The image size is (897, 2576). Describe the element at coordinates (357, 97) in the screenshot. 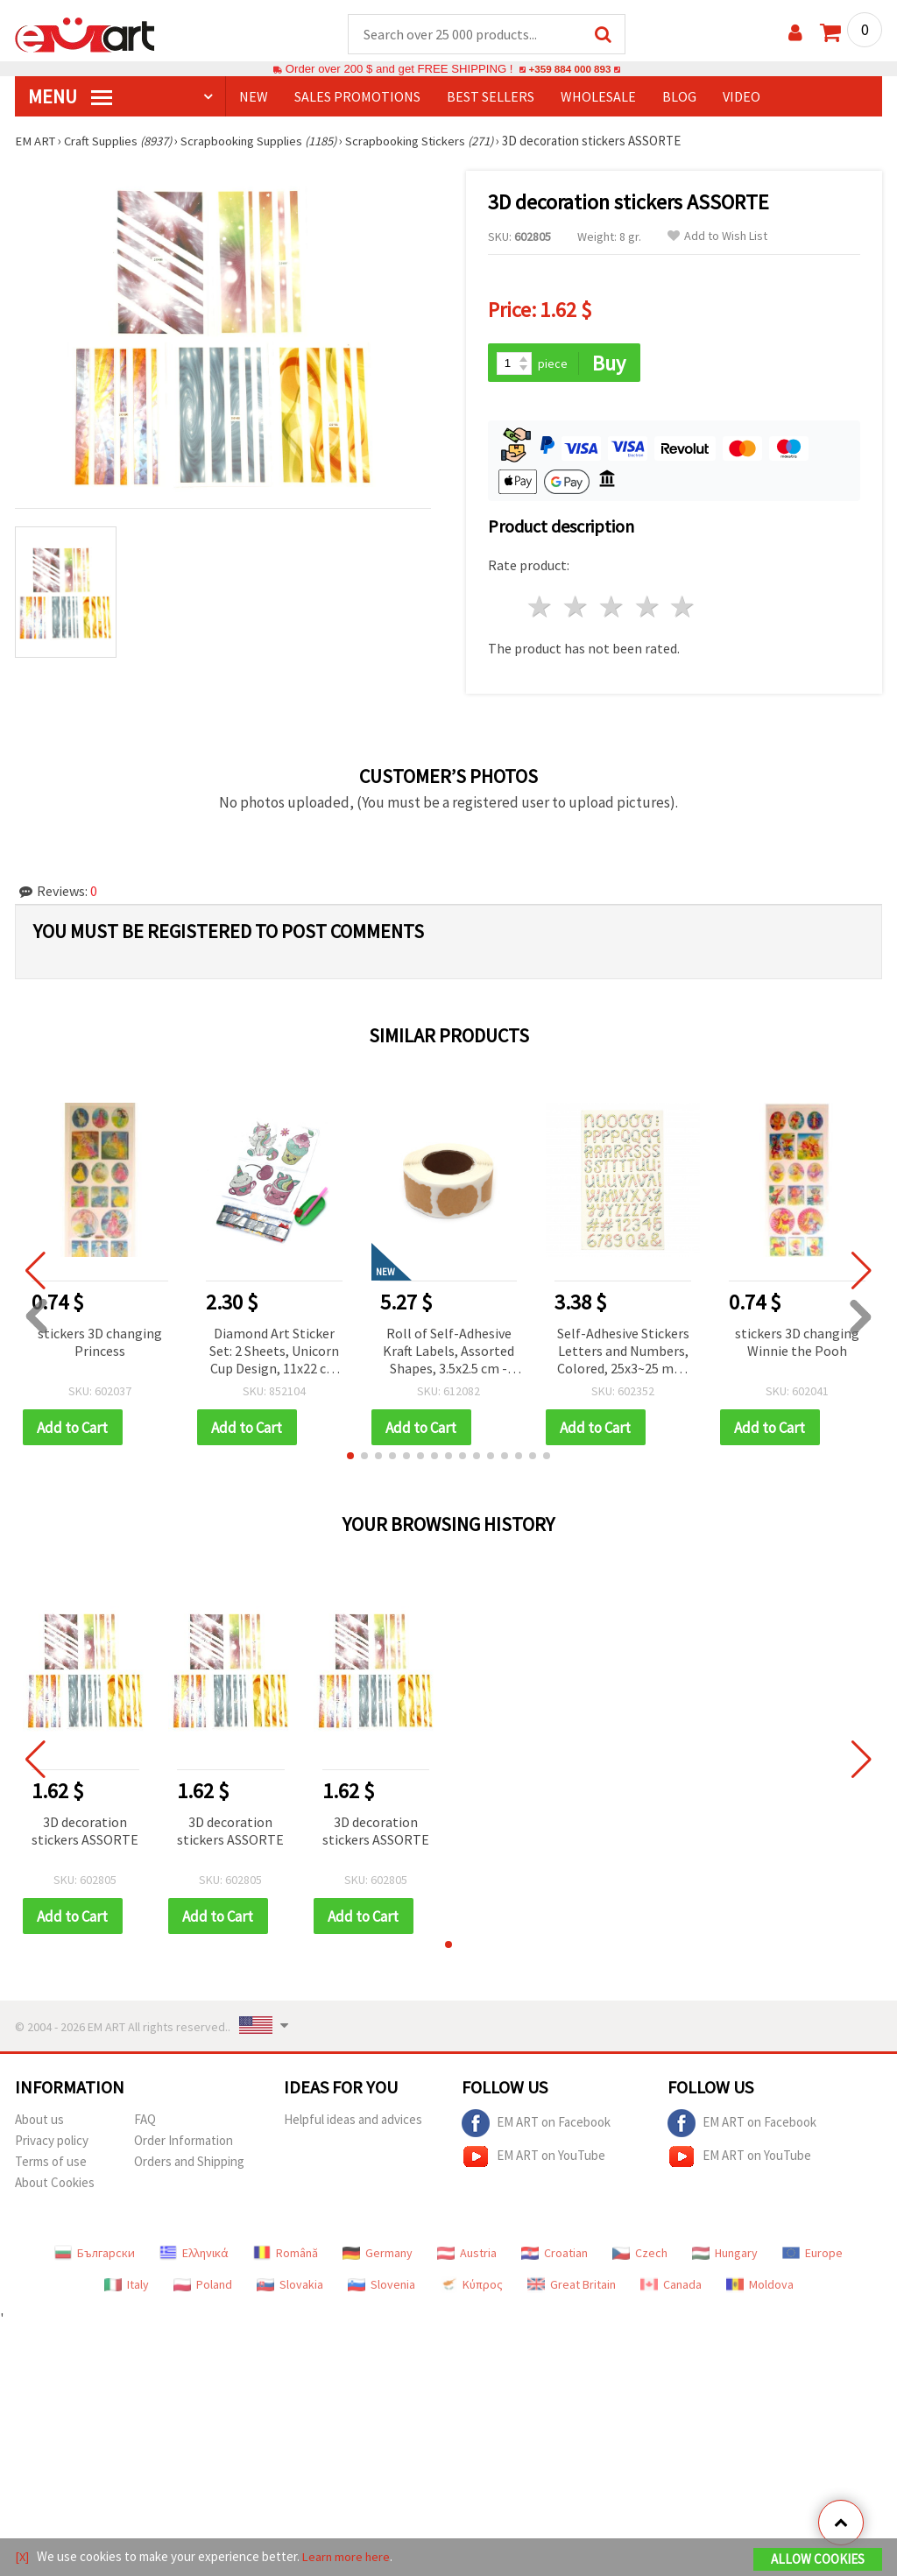

I see `SALES PROMOTIONS` at that location.